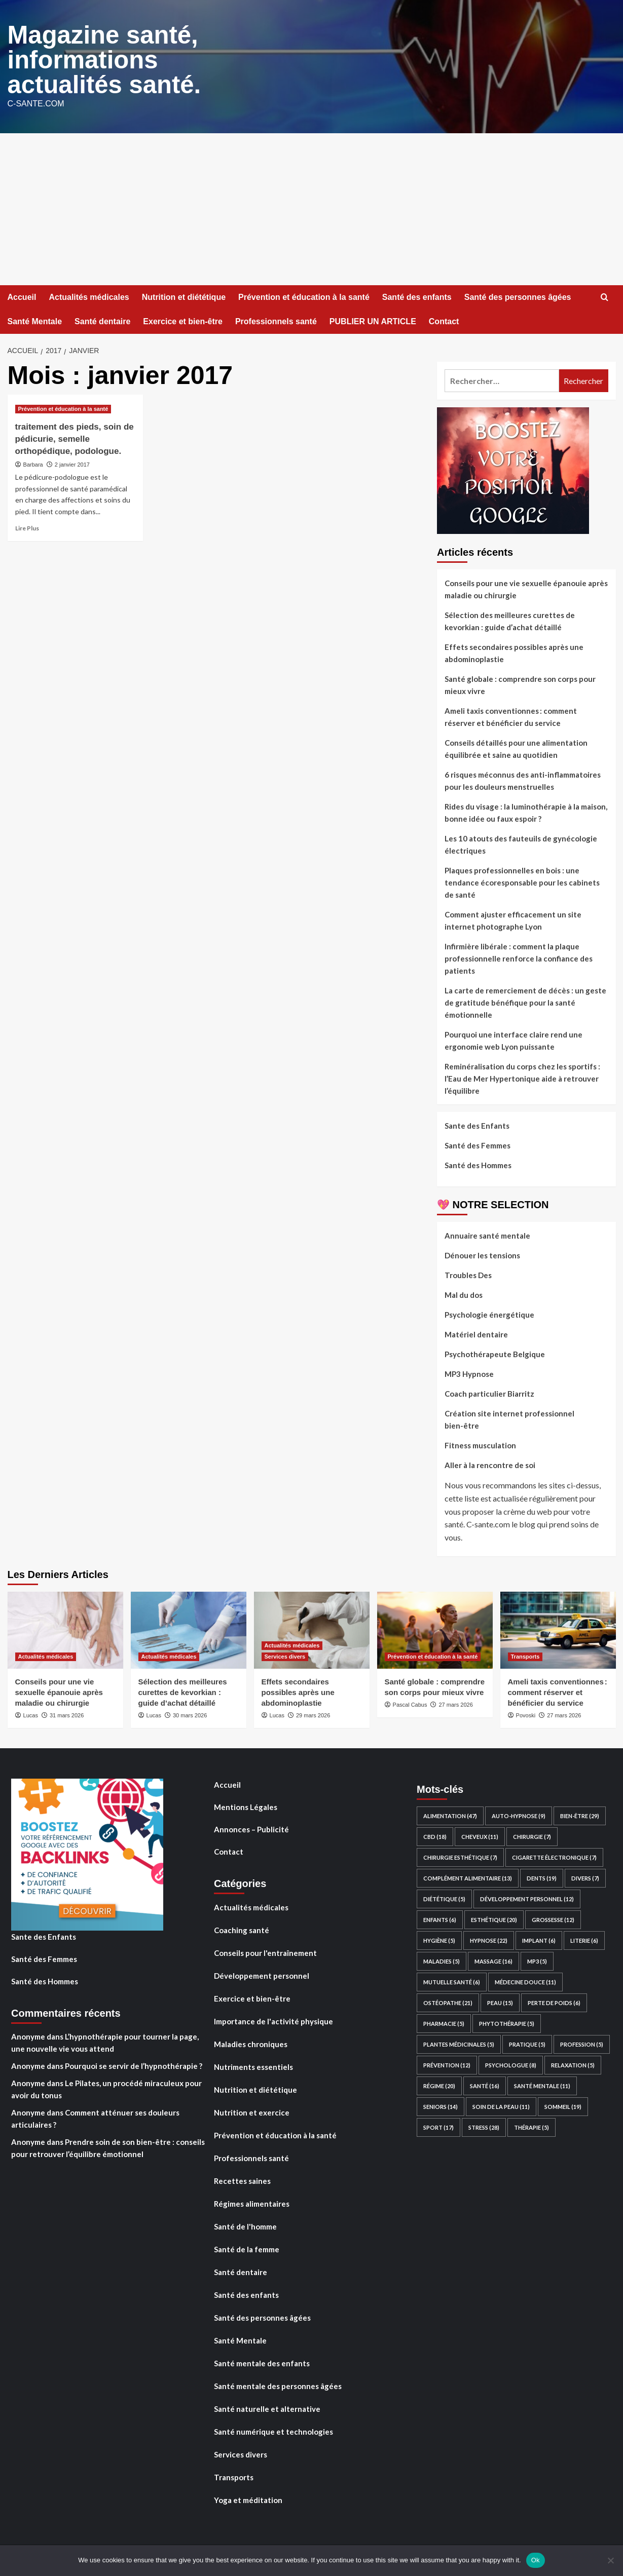  What do you see at coordinates (494, 1918) in the screenshot?
I see `Esthétique [Esthétique (20 éléments)]` at bounding box center [494, 1918].